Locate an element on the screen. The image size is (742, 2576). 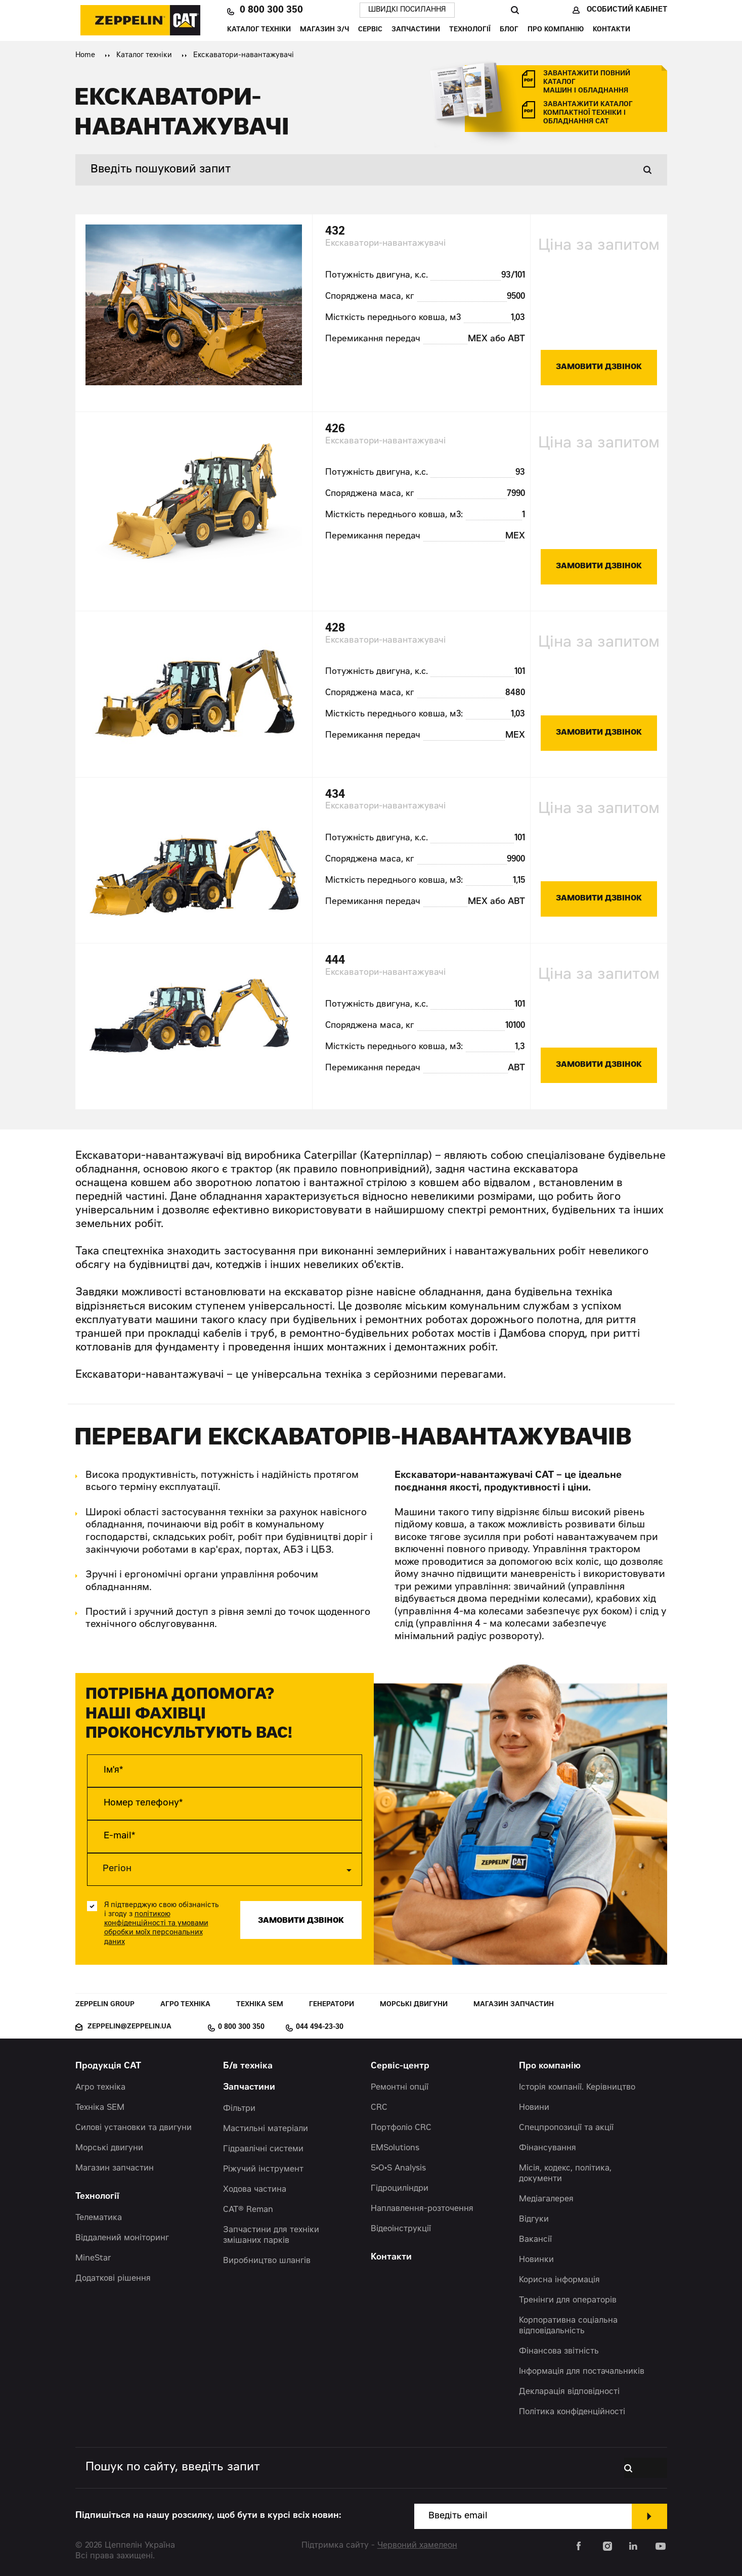
CRC is located at coordinates (379, 2108).